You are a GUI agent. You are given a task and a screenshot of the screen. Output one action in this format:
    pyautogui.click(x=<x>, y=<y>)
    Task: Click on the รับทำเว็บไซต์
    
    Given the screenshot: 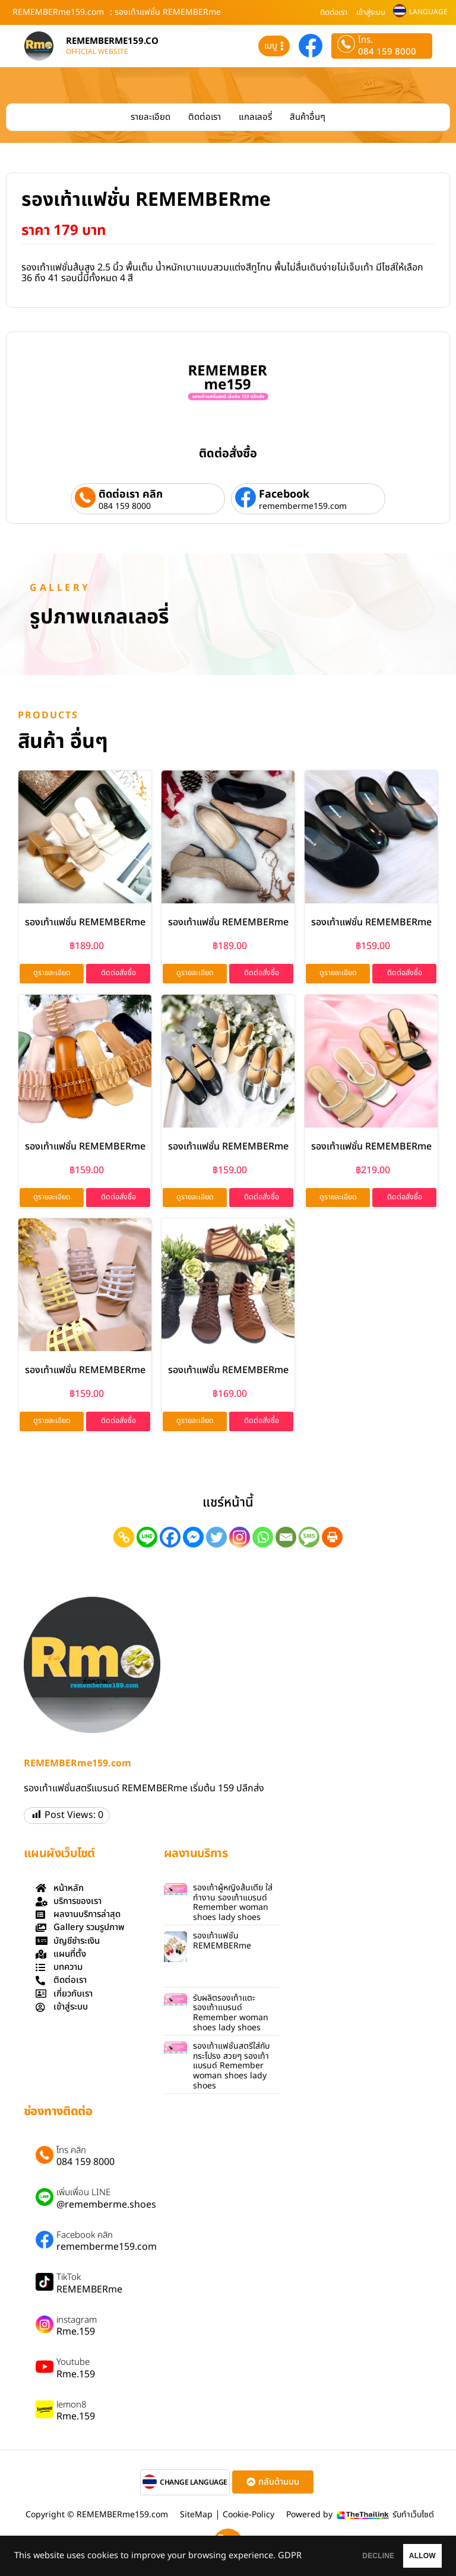 What is the action you would take?
    pyautogui.click(x=413, y=2517)
    